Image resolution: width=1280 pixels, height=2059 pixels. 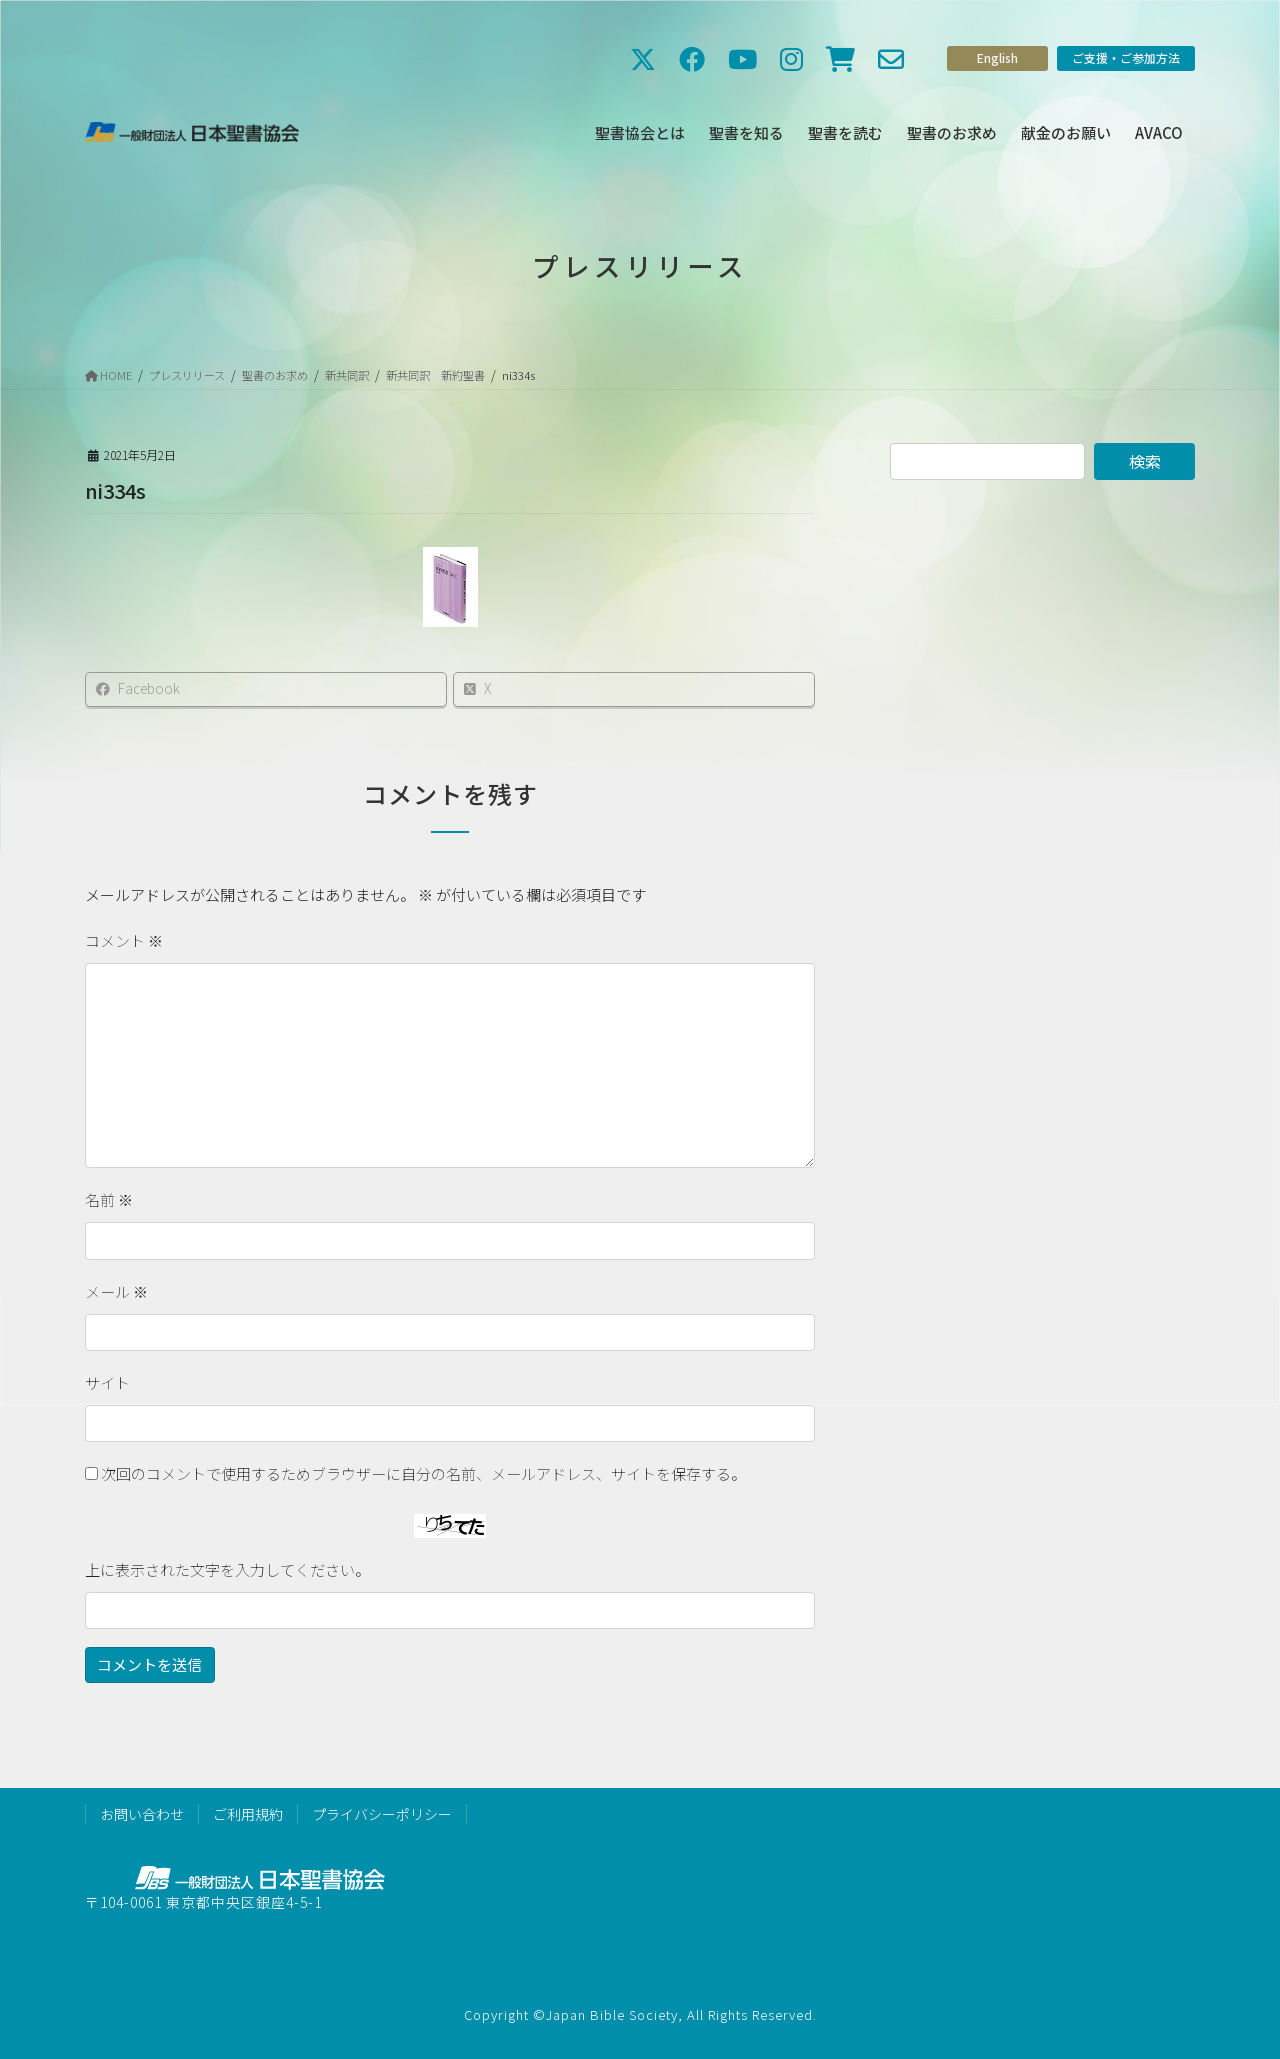 What do you see at coordinates (382, 1814) in the screenshot?
I see `プライバシーポリシー` at bounding box center [382, 1814].